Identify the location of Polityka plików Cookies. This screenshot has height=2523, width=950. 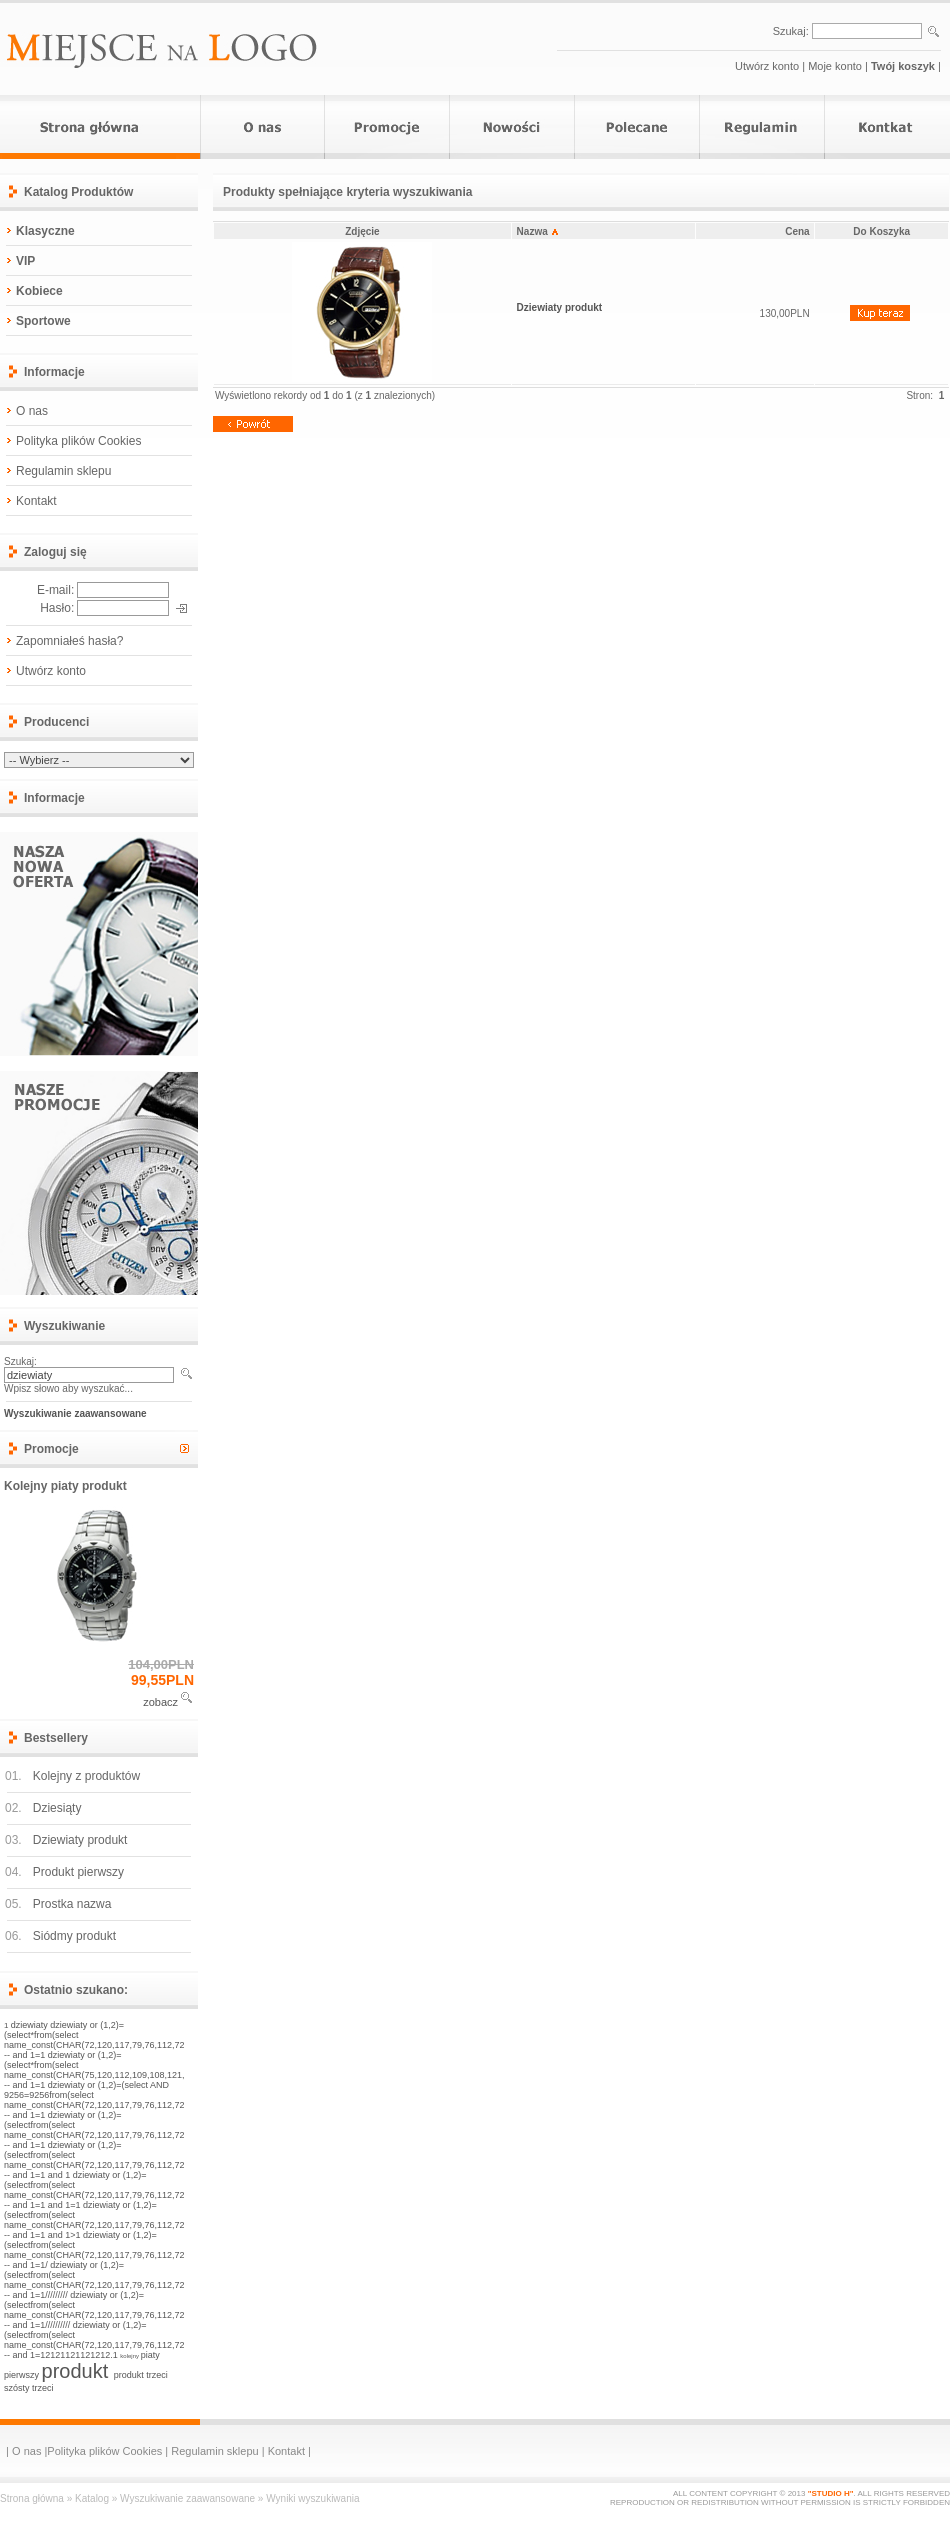
(78, 441).